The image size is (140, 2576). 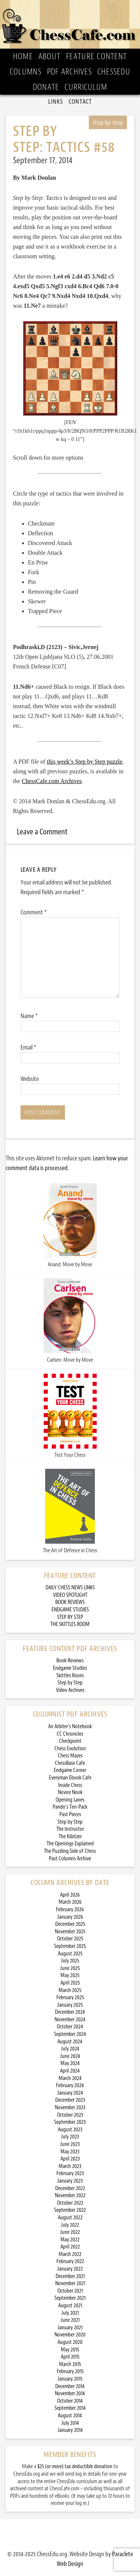 What do you see at coordinates (70, 2423) in the screenshot?
I see `July 2014` at bounding box center [70, 2423].